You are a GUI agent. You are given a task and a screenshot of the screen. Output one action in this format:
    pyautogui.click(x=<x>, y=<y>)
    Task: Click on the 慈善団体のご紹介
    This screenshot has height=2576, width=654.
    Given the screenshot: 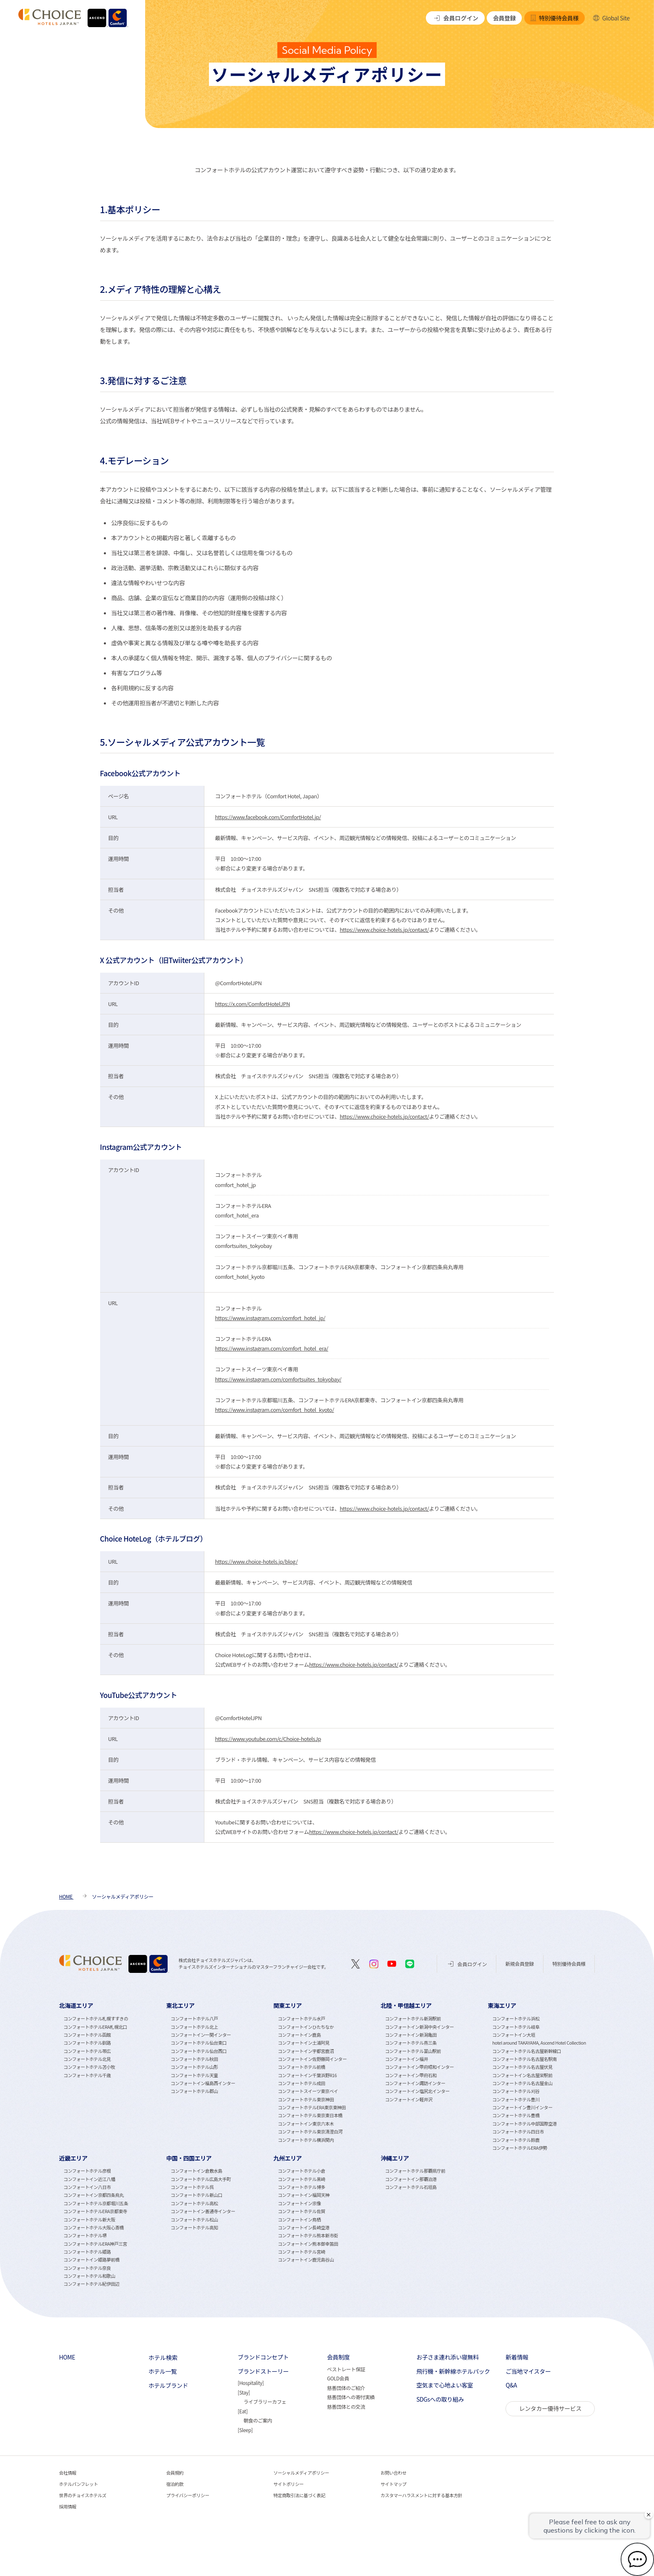 What is the action you would take?
    pyautogui.click(x=346, y=2387)
    